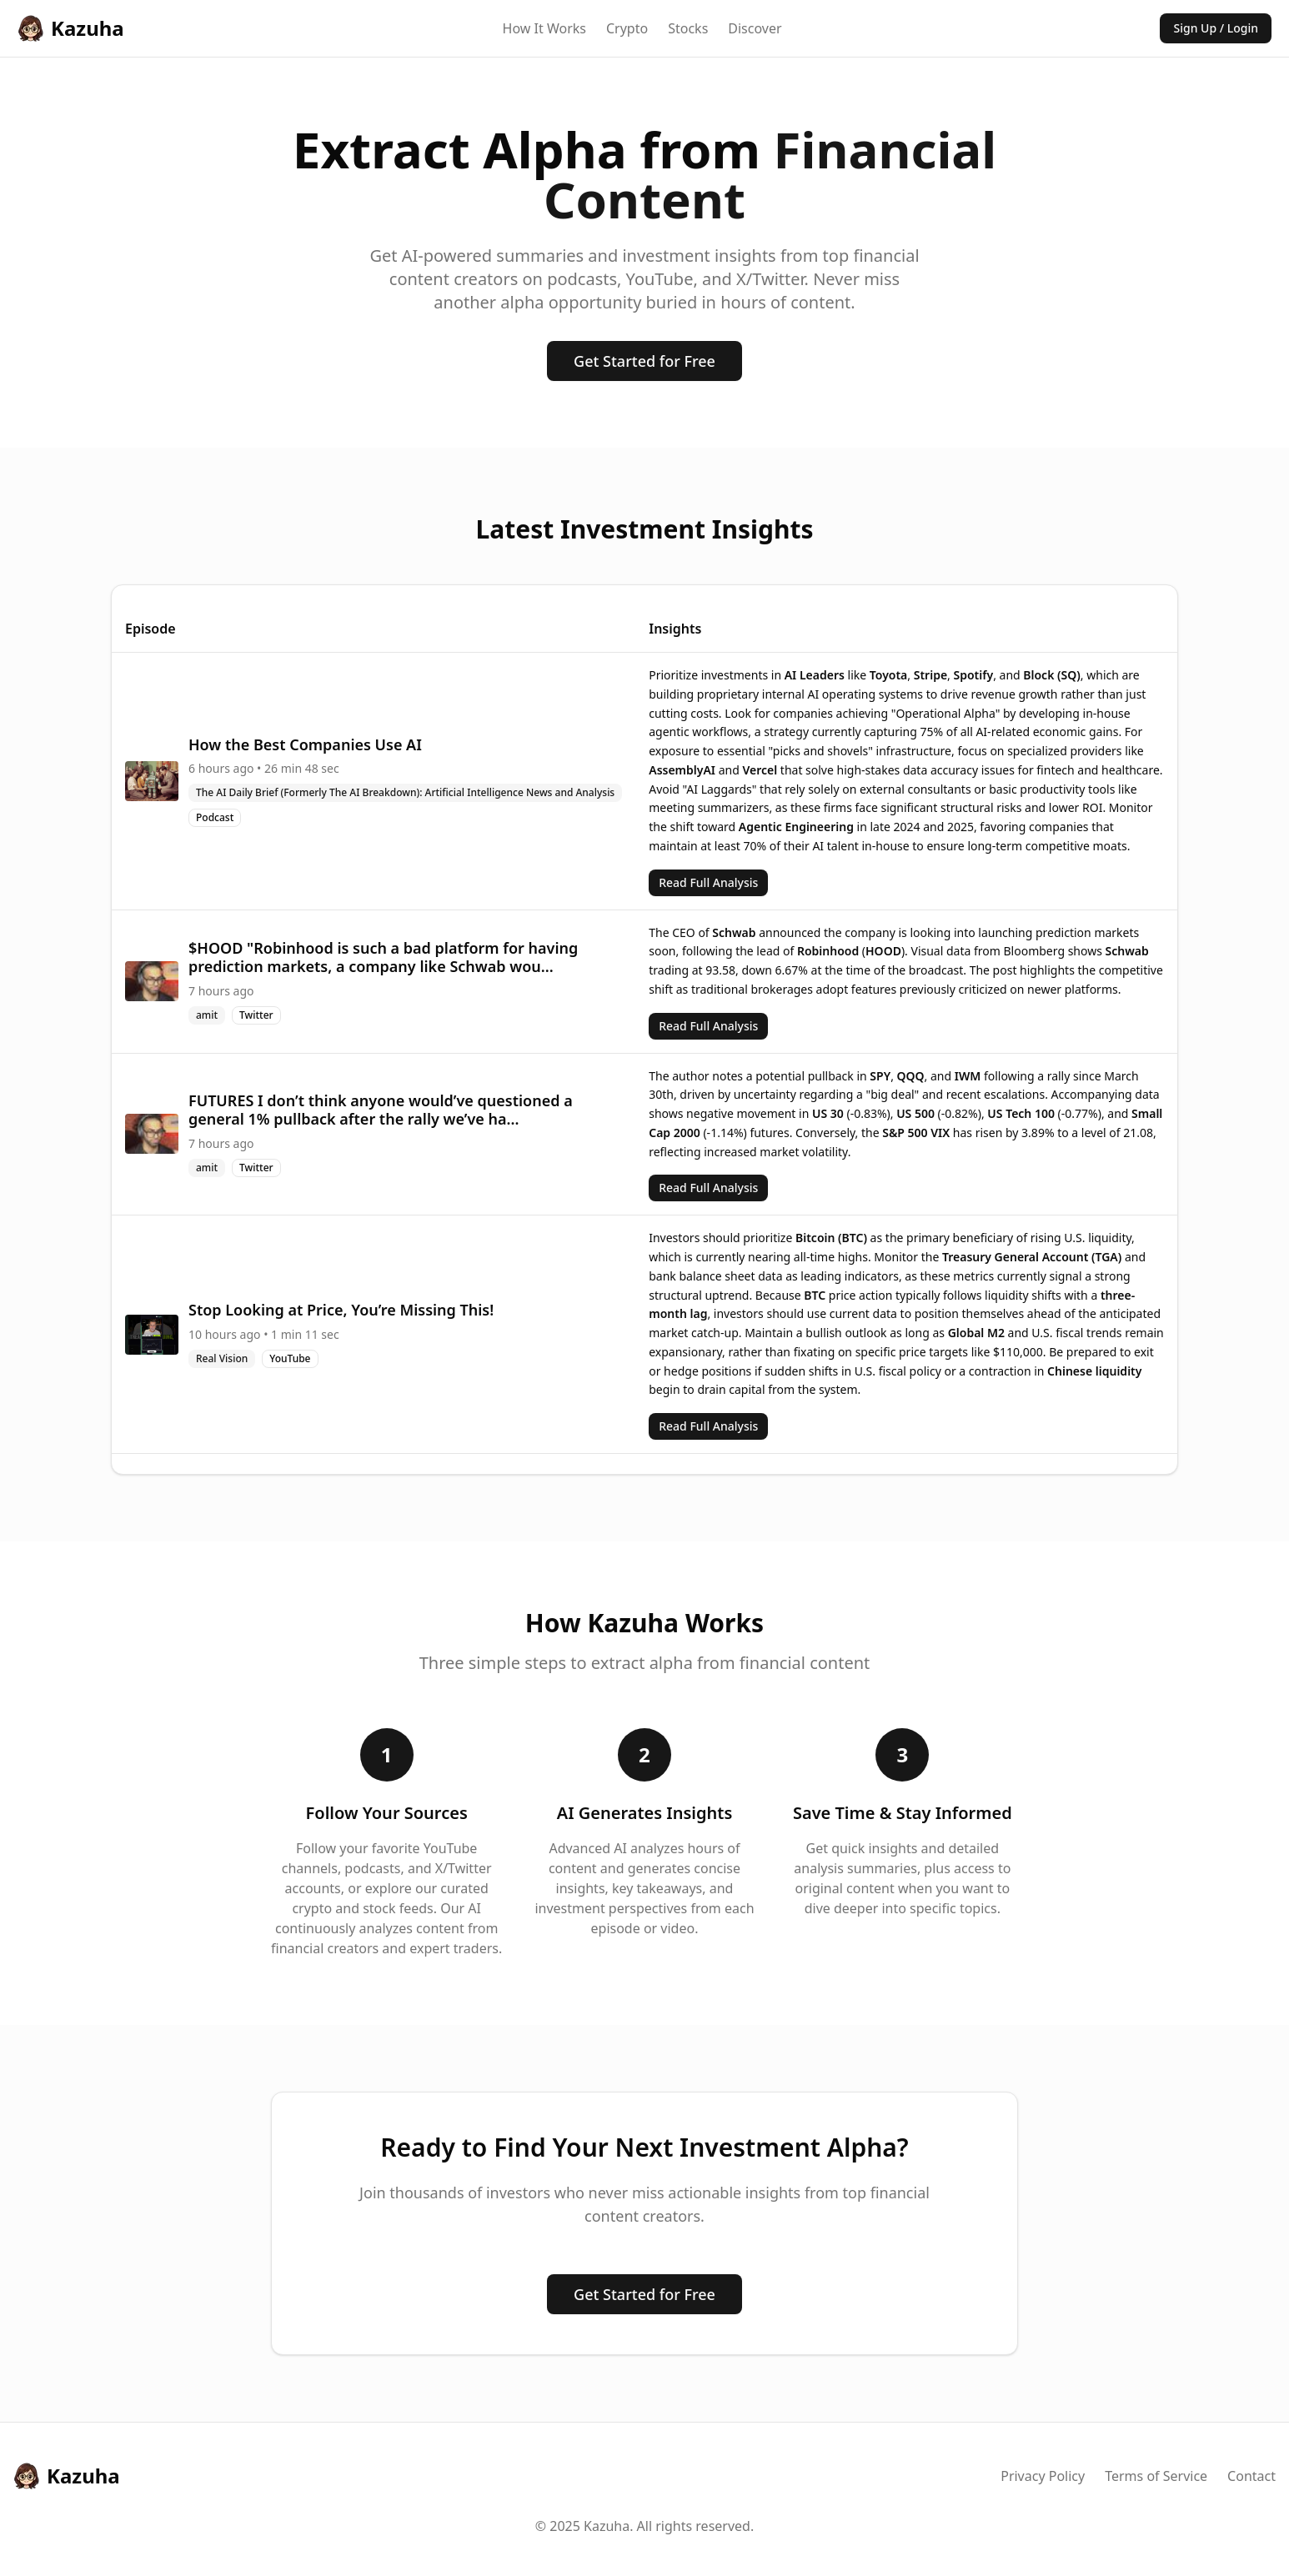 The width and height of the screenshot is (1289, 2576). I want to click on Read Full Analysis, so click(708, 882).